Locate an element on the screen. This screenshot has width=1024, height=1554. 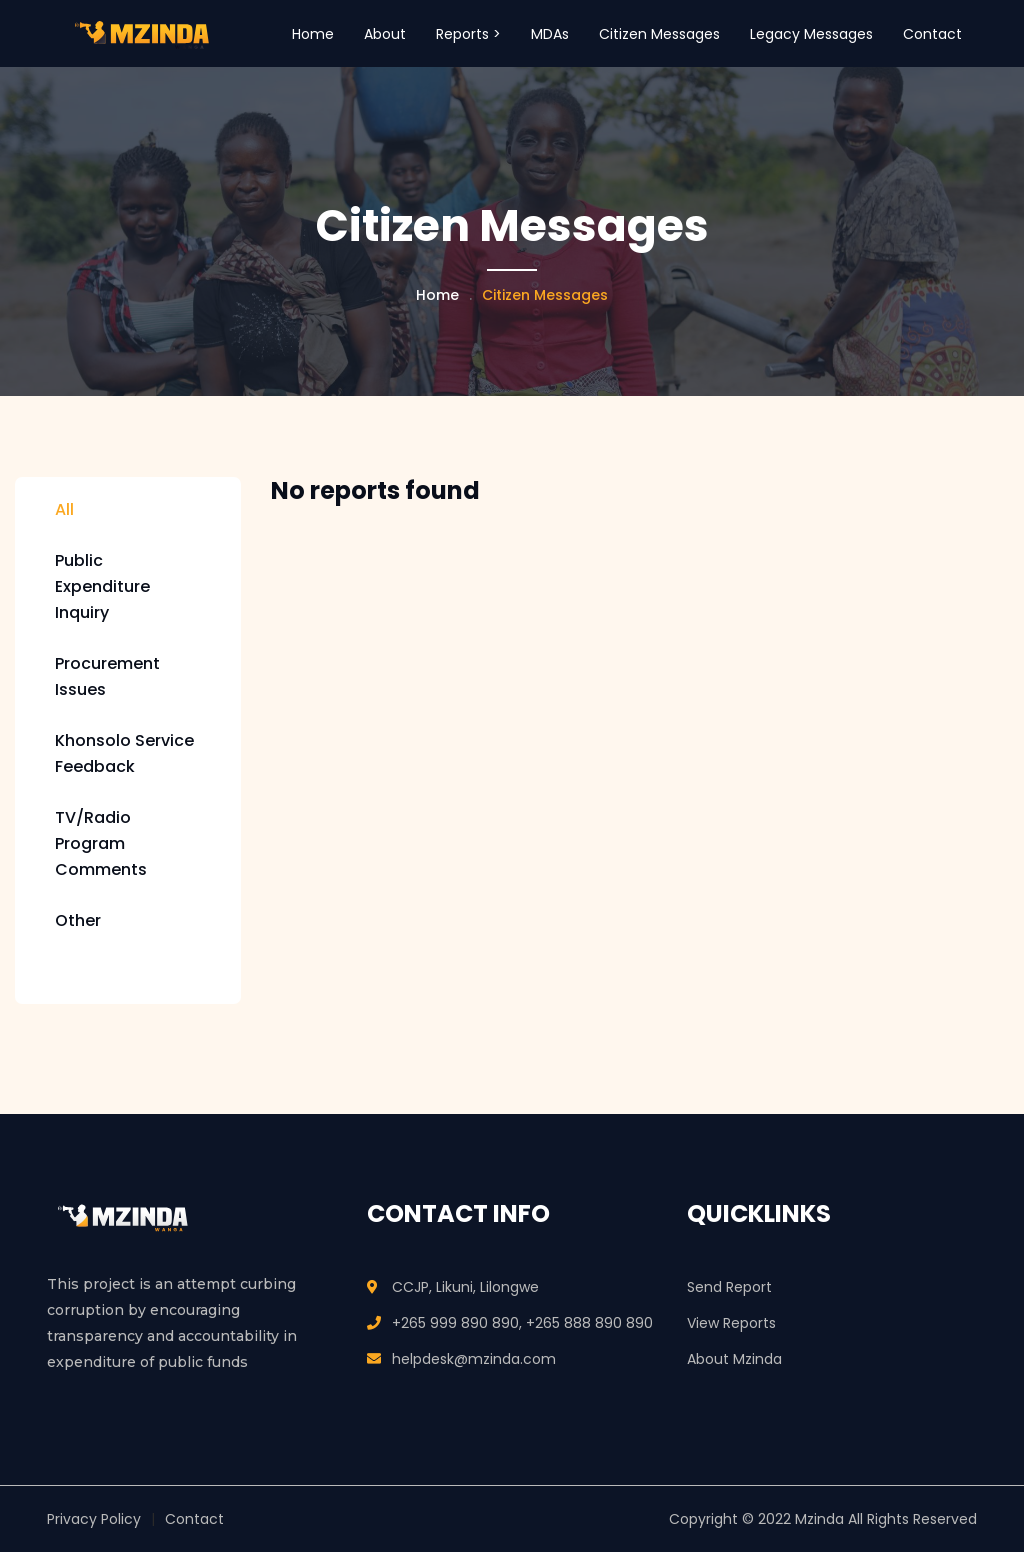
Contact is located at coordinates (932, 34).